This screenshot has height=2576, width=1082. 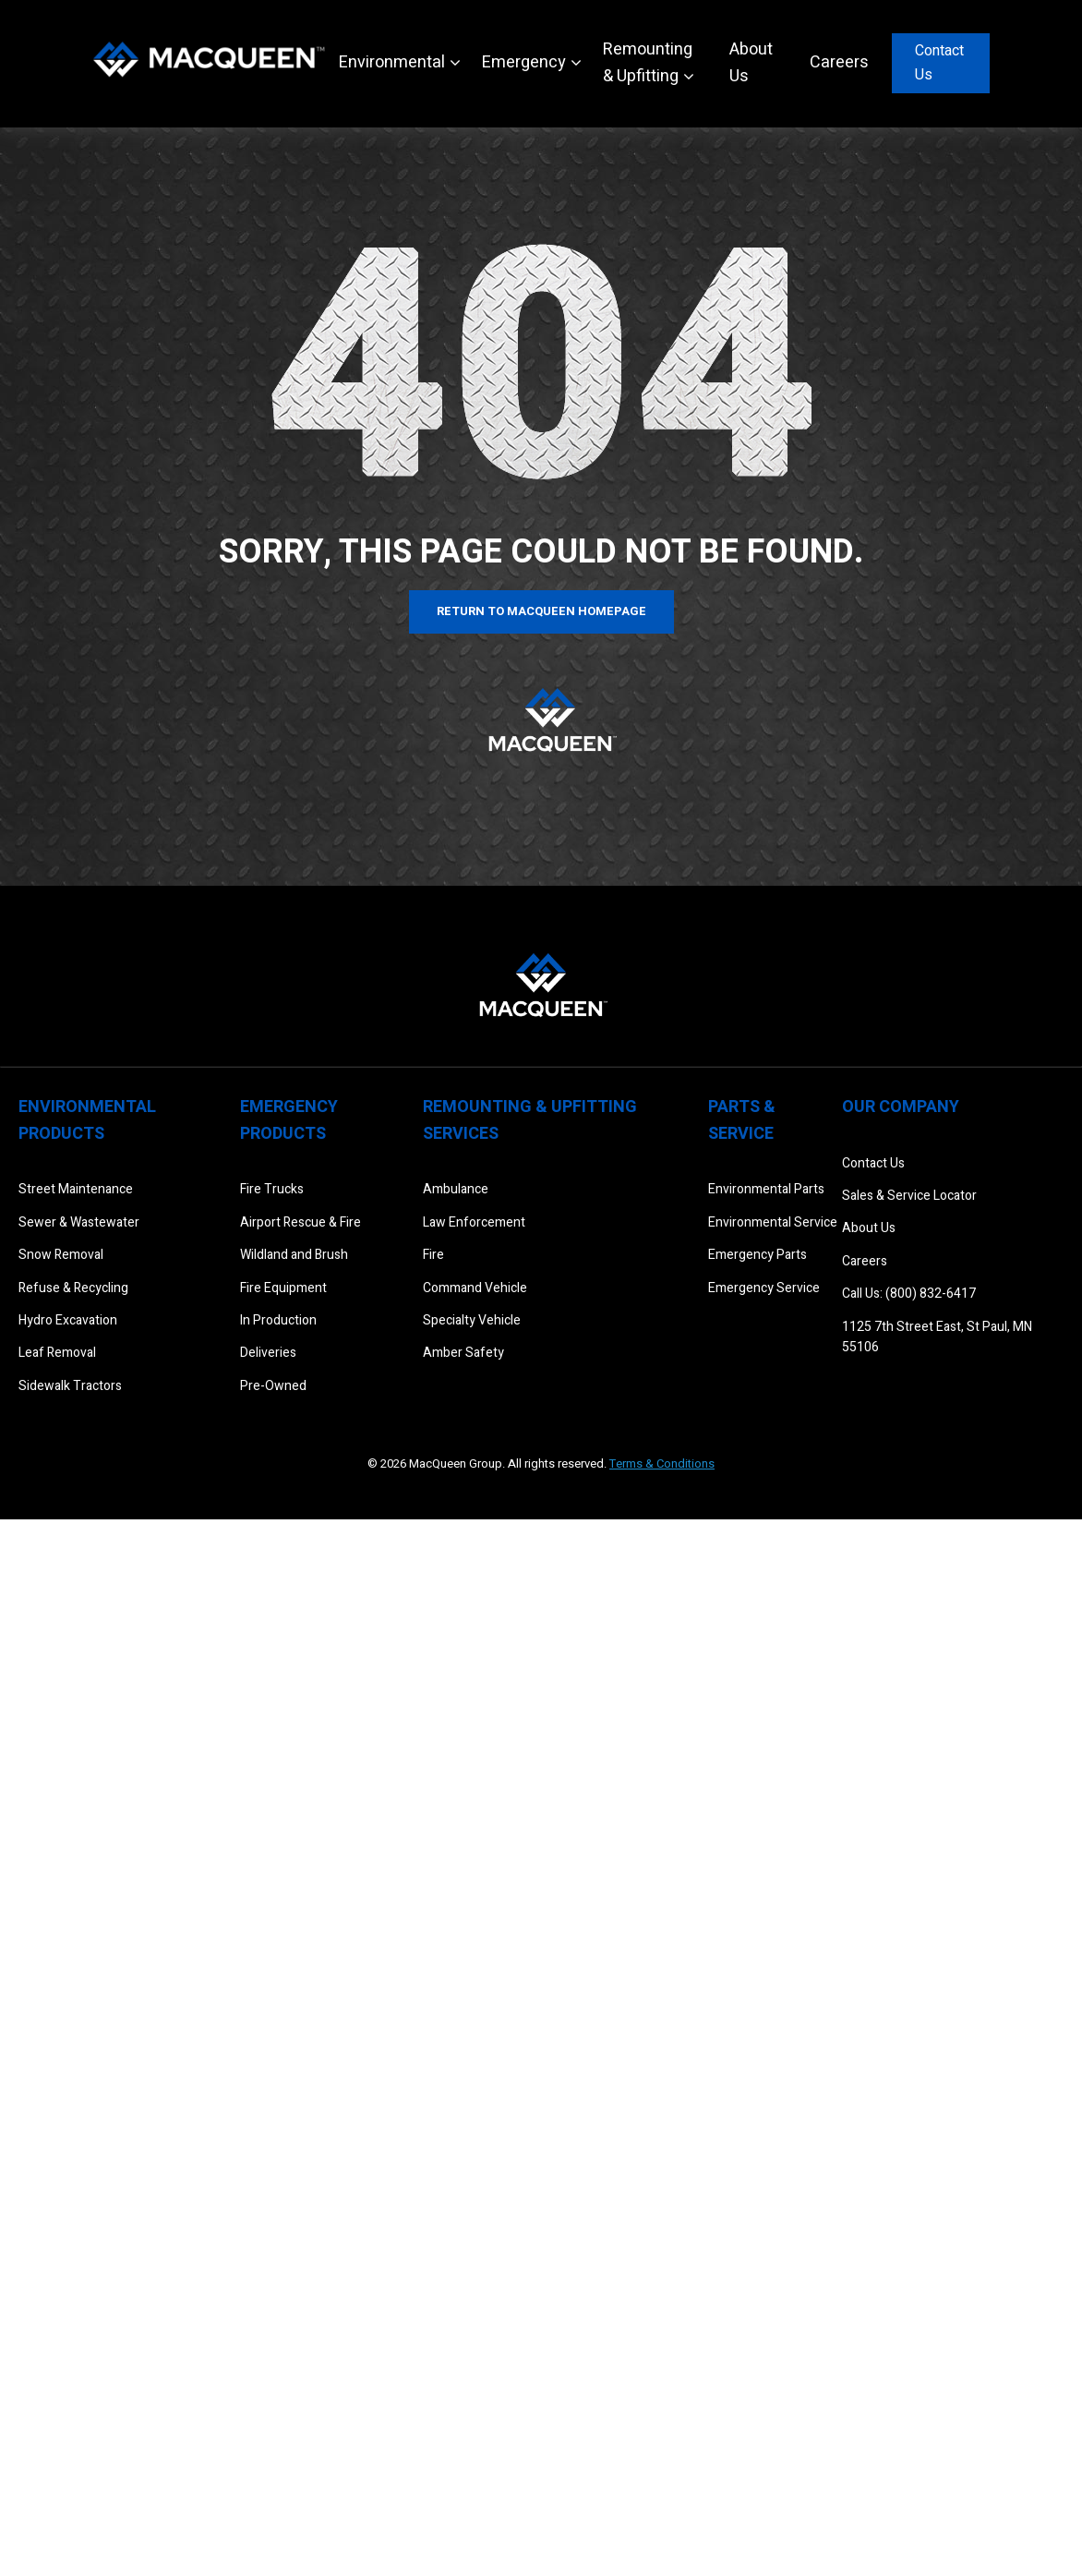 I want to click on Remounting & Upfitting, so click(x=647, y=63).